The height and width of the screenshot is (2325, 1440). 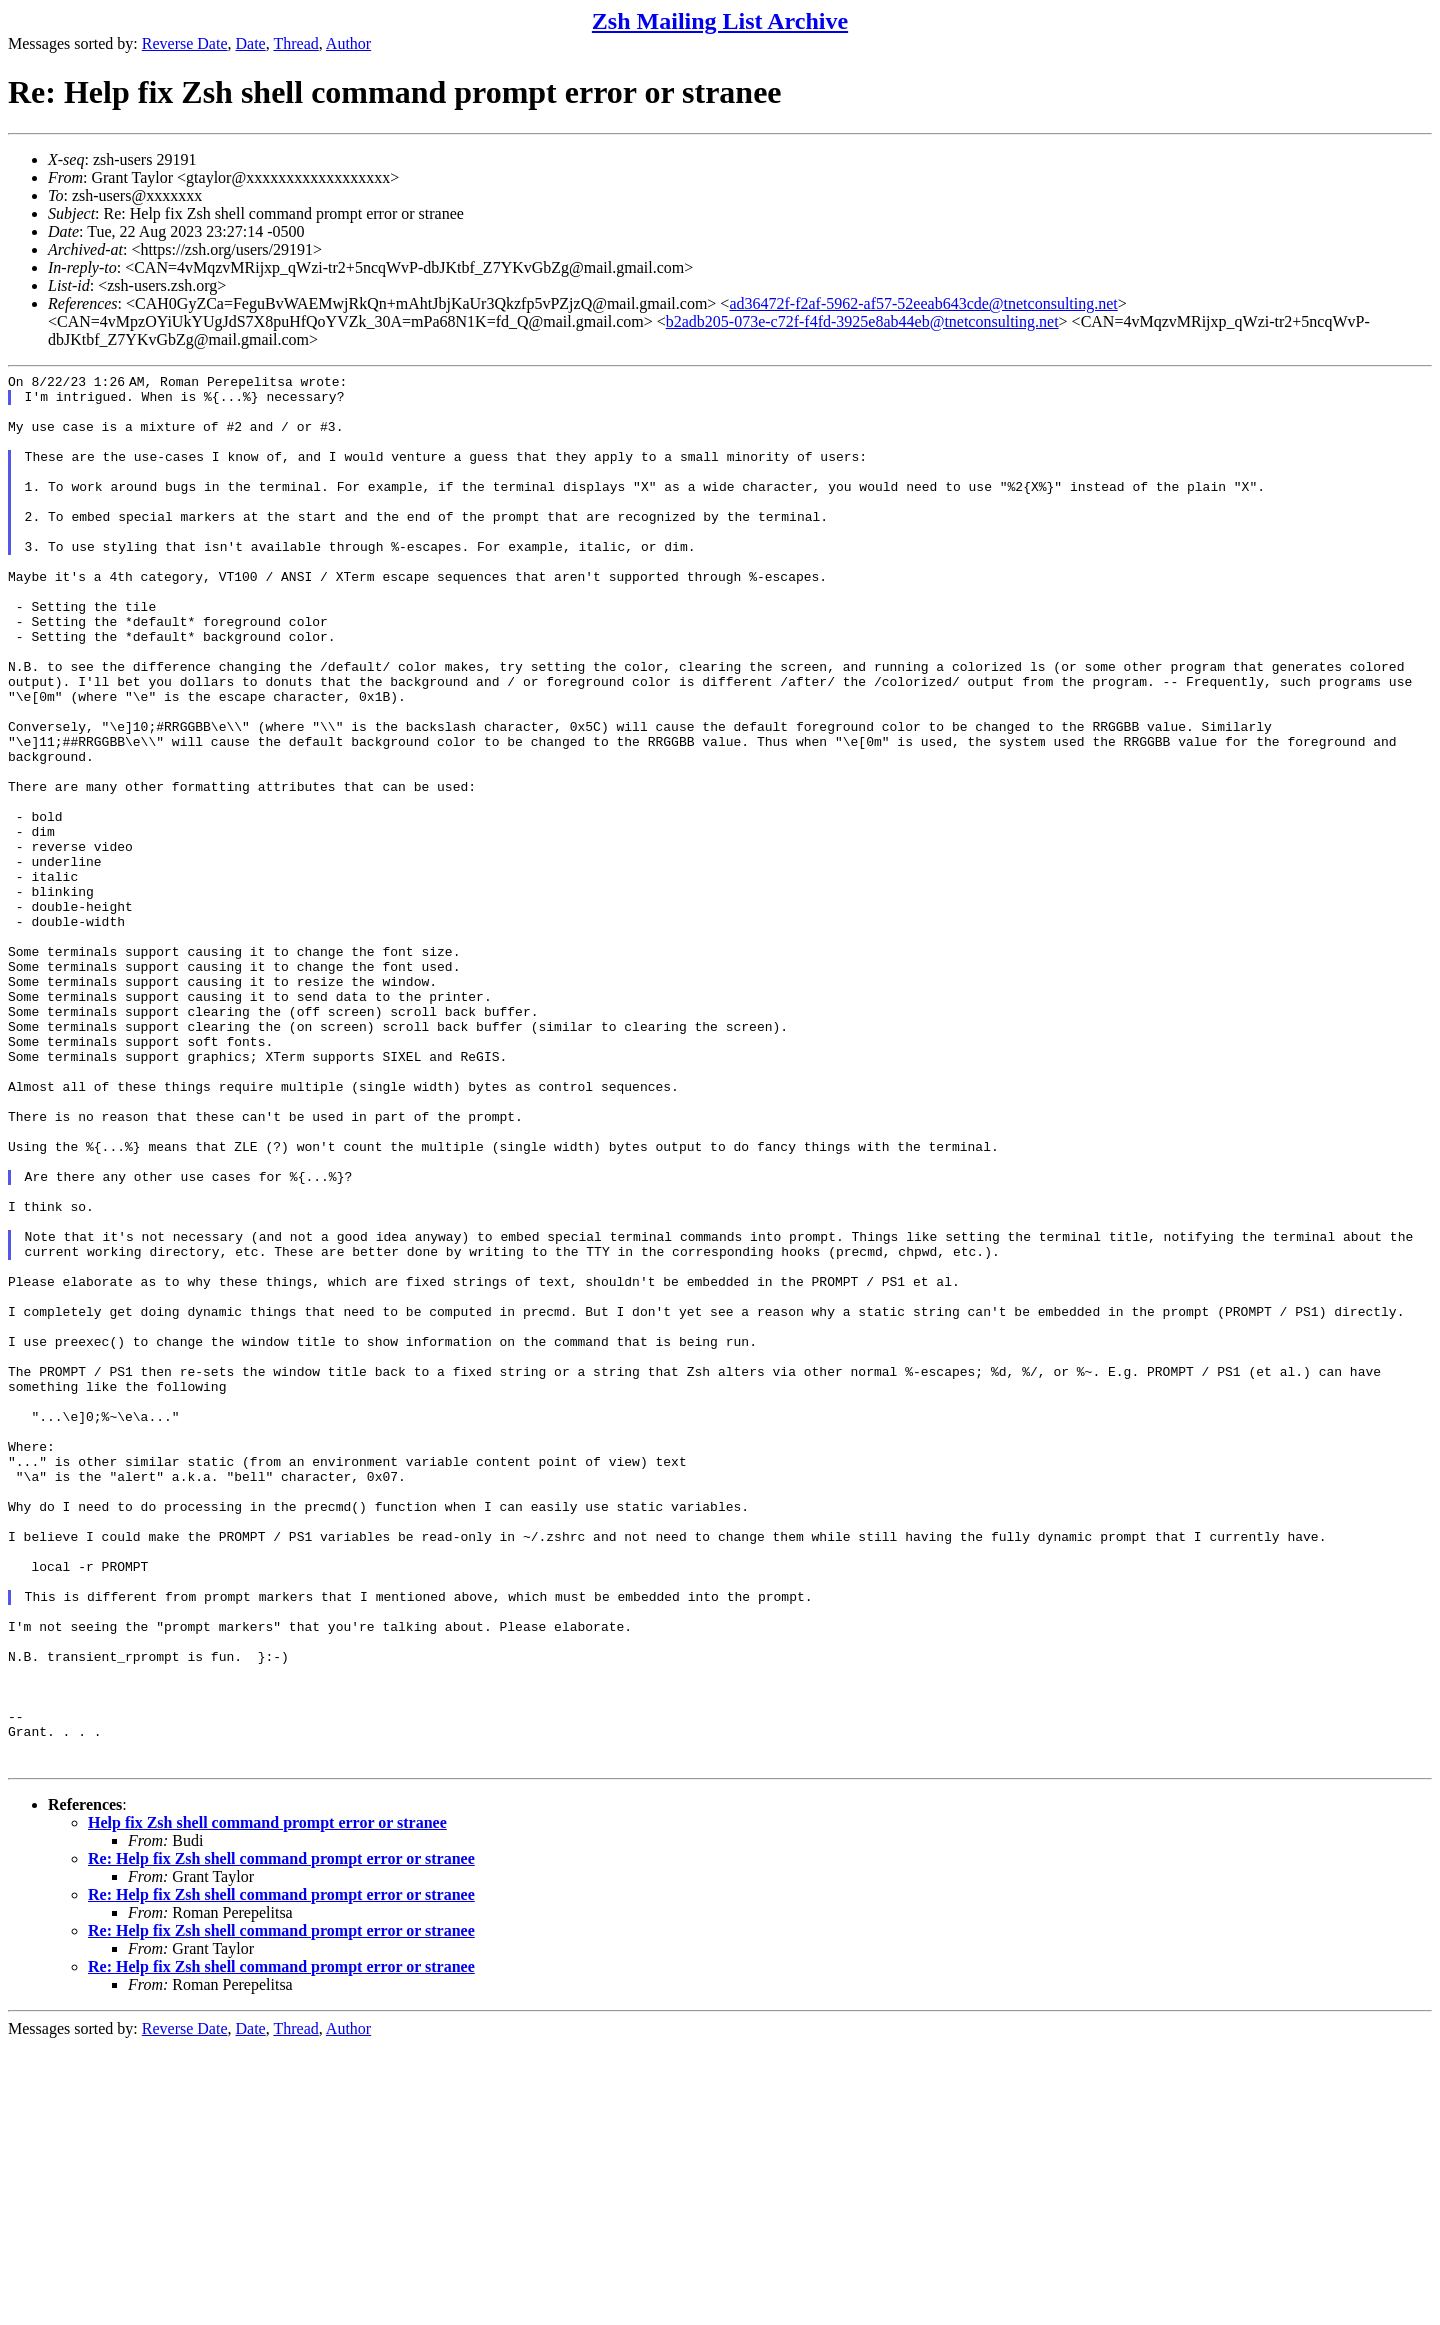 I want to click on Re: Help fix Zsh shell command prompt error or stranee, so click(x=281, y=2137).